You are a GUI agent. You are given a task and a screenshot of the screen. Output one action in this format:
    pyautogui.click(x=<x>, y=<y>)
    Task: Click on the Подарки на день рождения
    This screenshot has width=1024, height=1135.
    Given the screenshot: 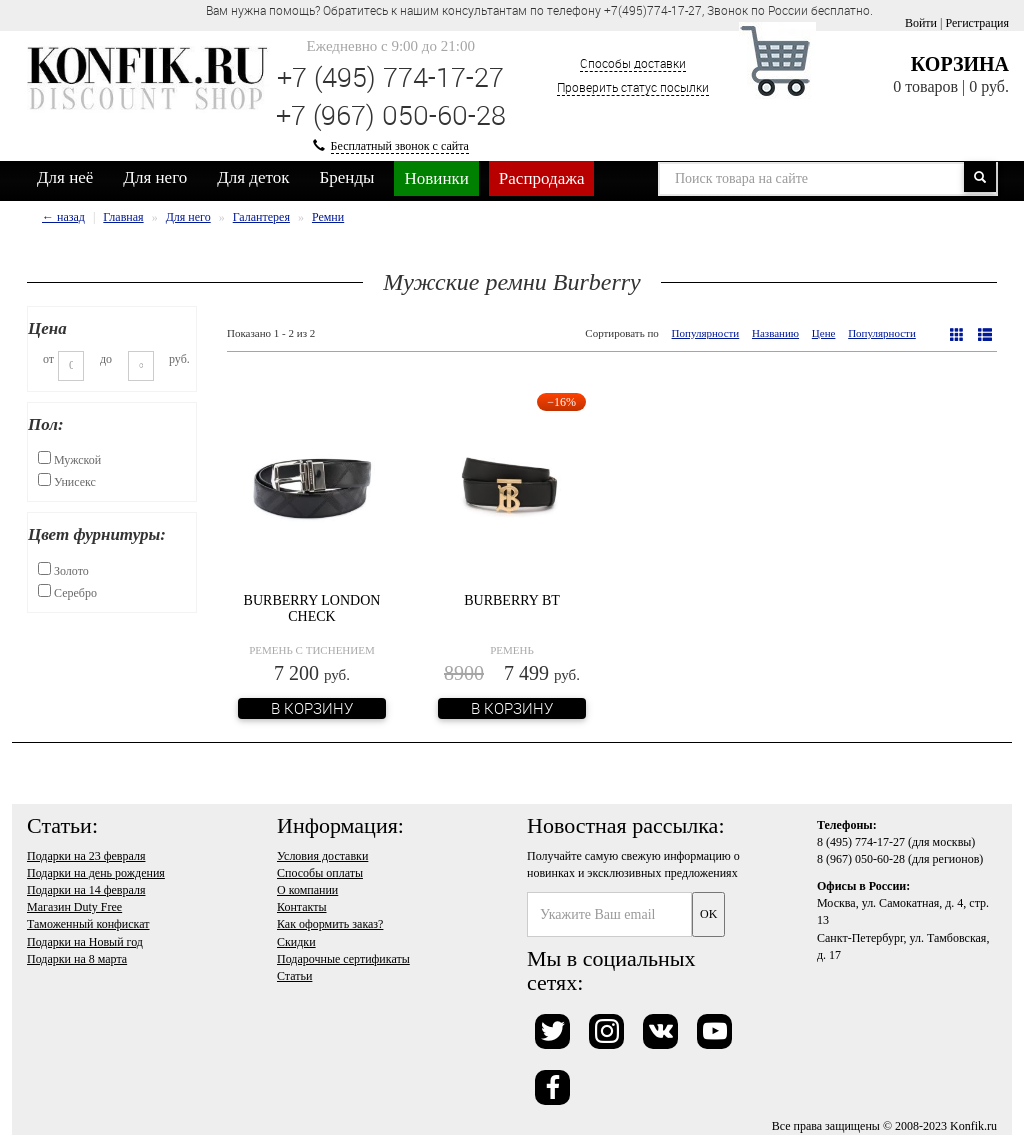 What is the action you would take?
    pyautogui.click(x=96, y=873)
    